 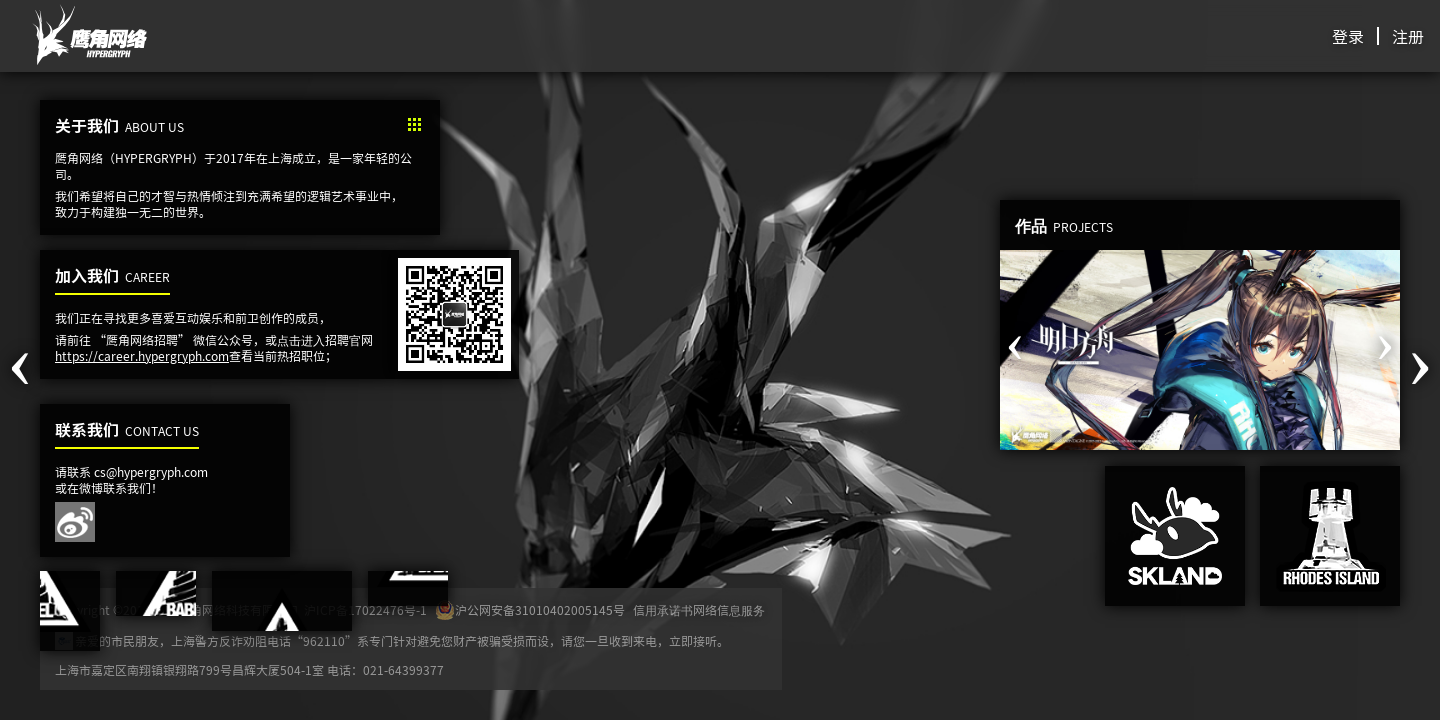 I want to click on 沪公网安备31010402005145号, so click(x=530, y=610).